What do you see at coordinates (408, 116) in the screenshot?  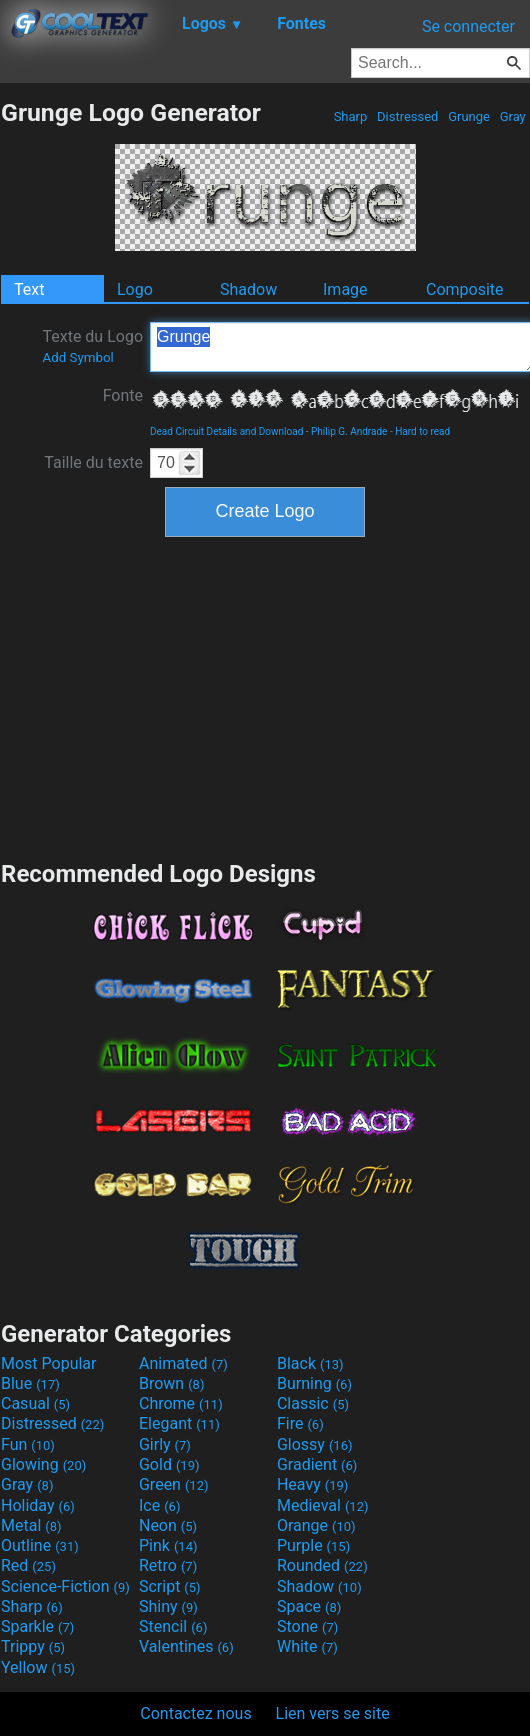 I see `Distressed` at bounding box center [408, 116].